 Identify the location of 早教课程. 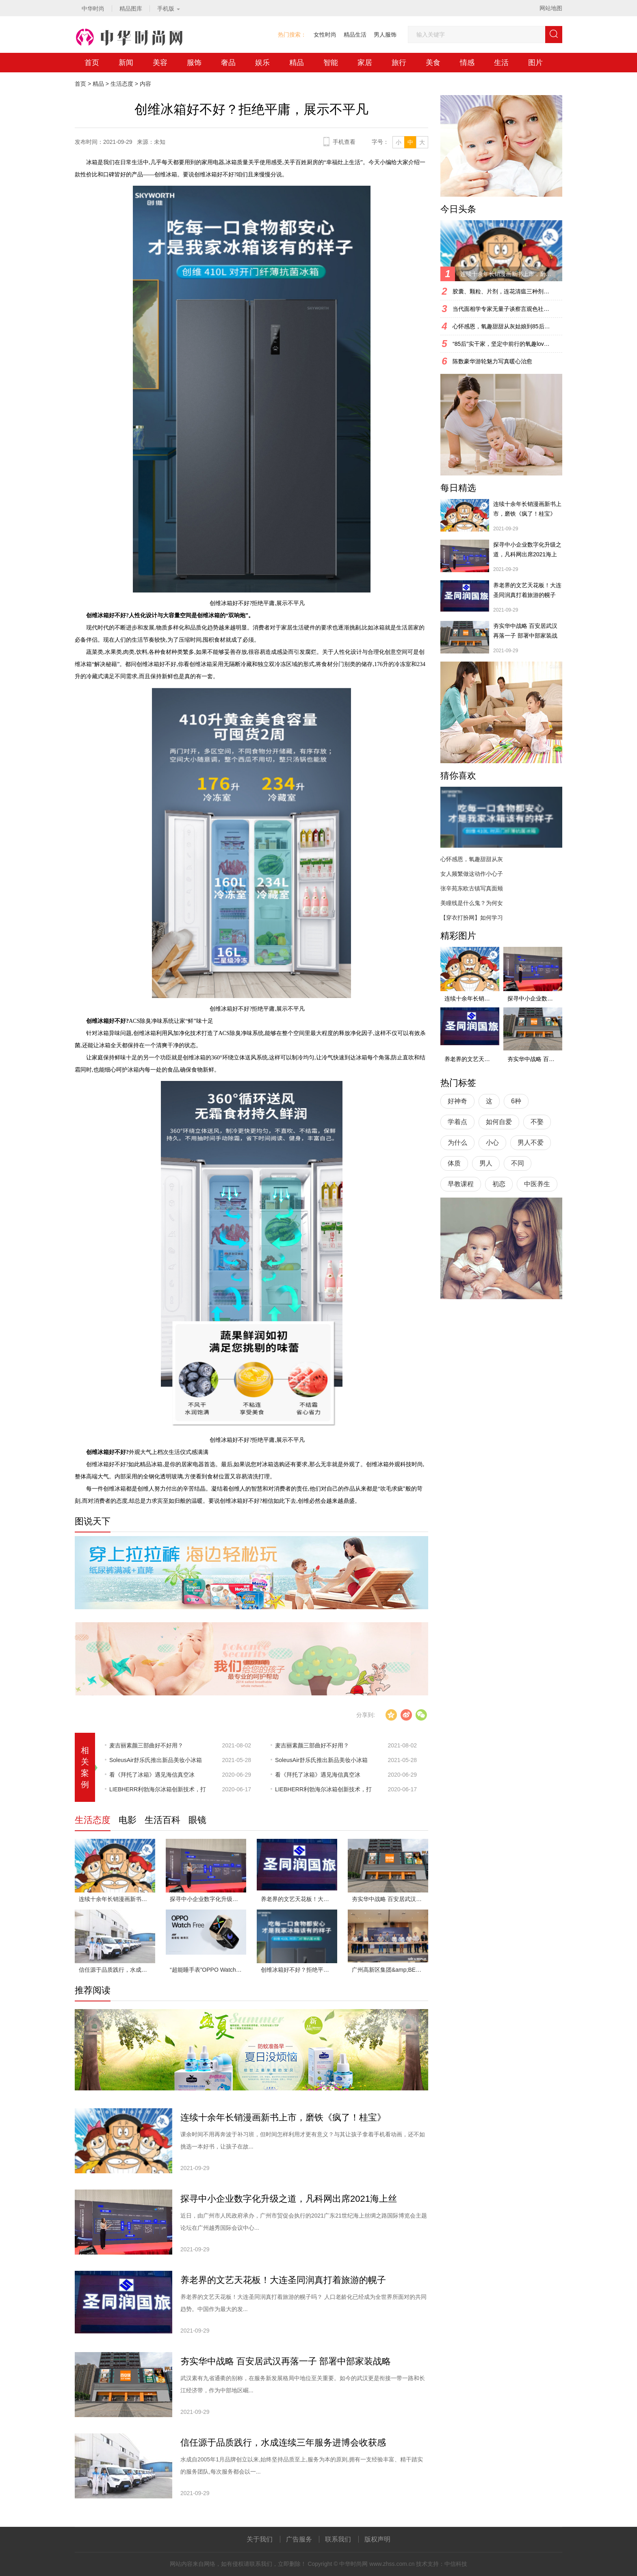
(461, 1184).